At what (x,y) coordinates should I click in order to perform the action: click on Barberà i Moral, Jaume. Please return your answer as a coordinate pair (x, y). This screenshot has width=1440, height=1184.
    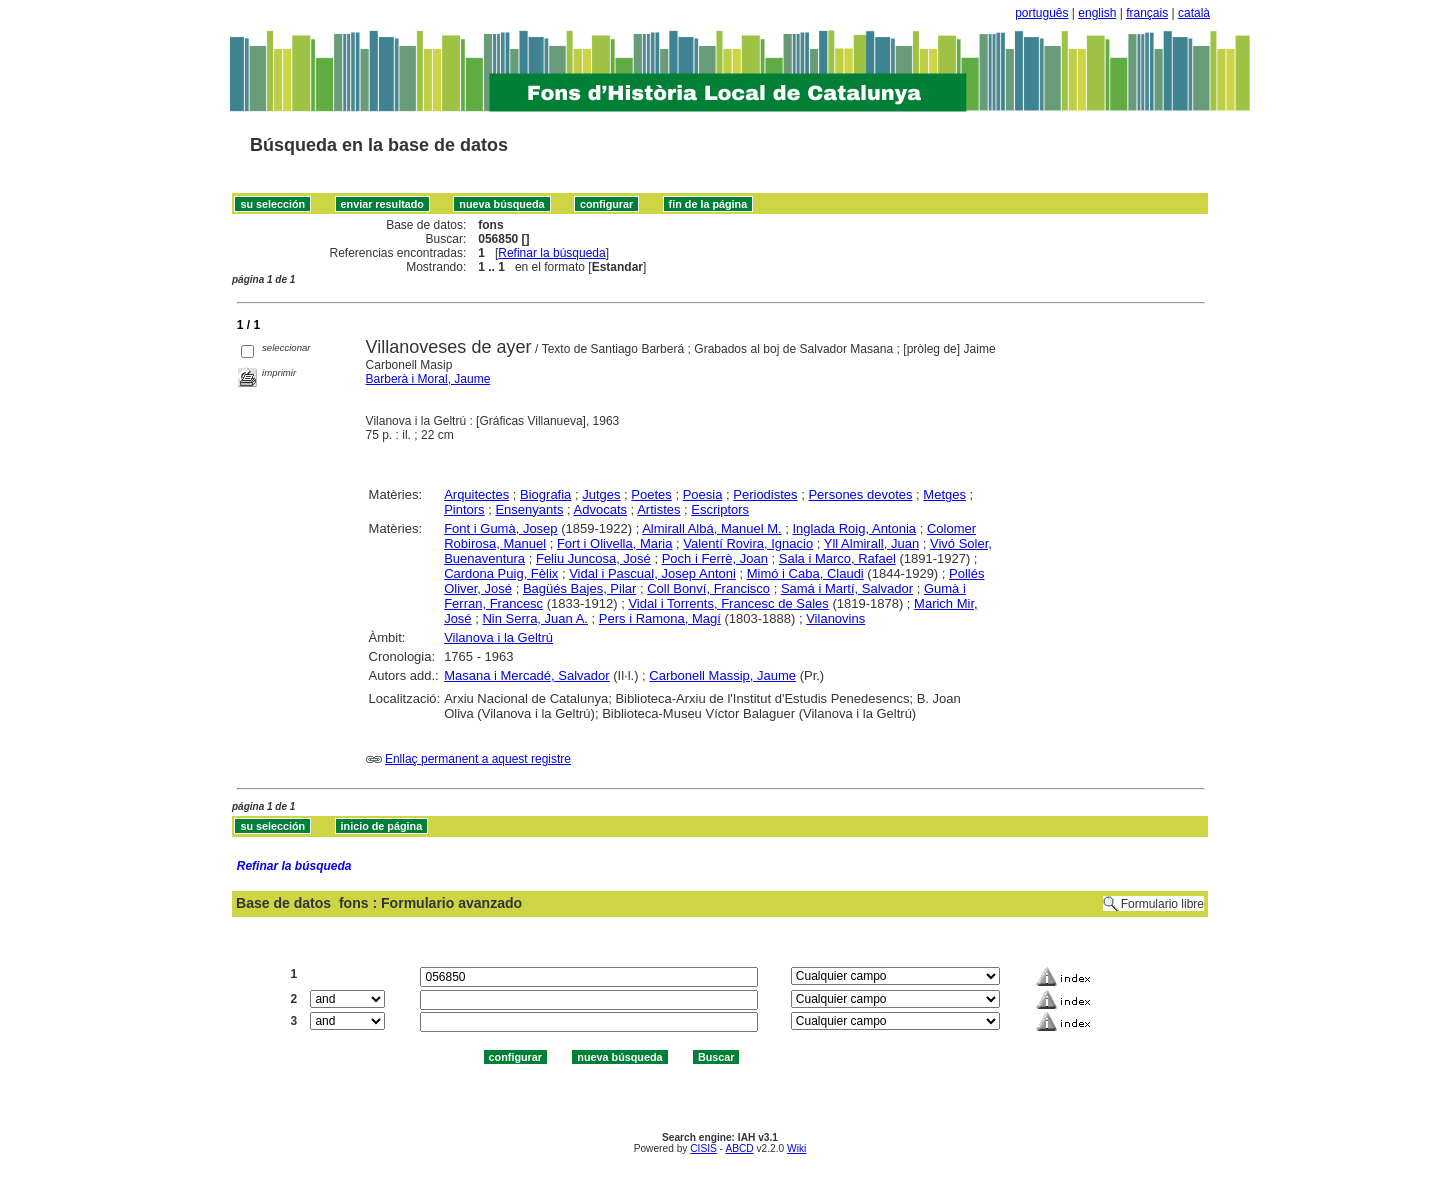
    Looking at the image, I should click on (428, 379).